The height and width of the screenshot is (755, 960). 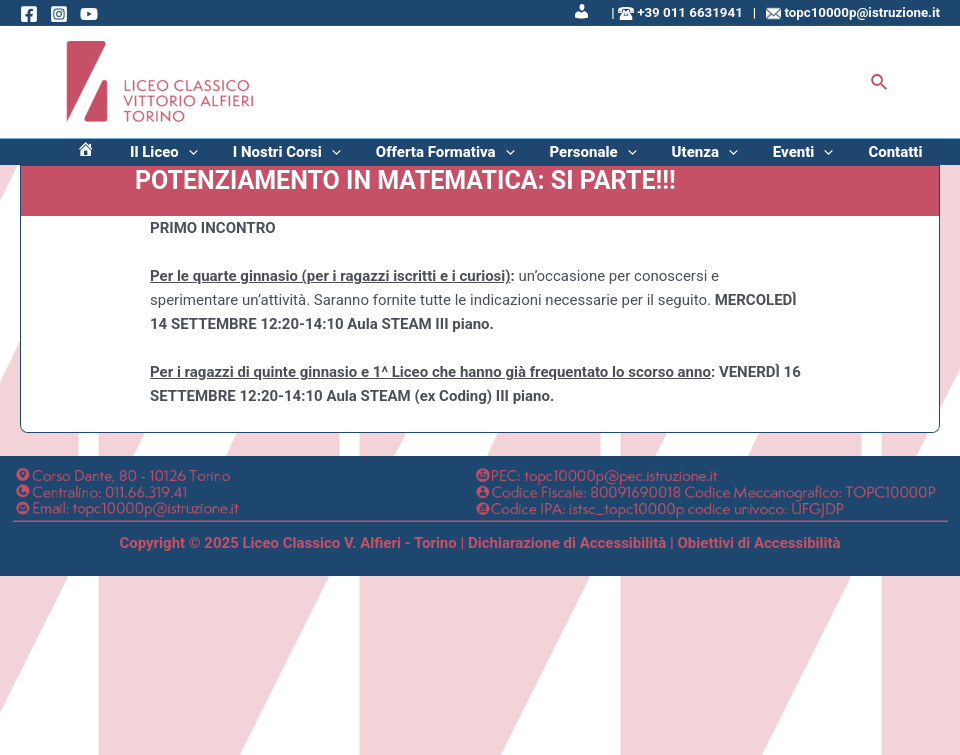 I want to click on Personale, so click(x=645, y=159).